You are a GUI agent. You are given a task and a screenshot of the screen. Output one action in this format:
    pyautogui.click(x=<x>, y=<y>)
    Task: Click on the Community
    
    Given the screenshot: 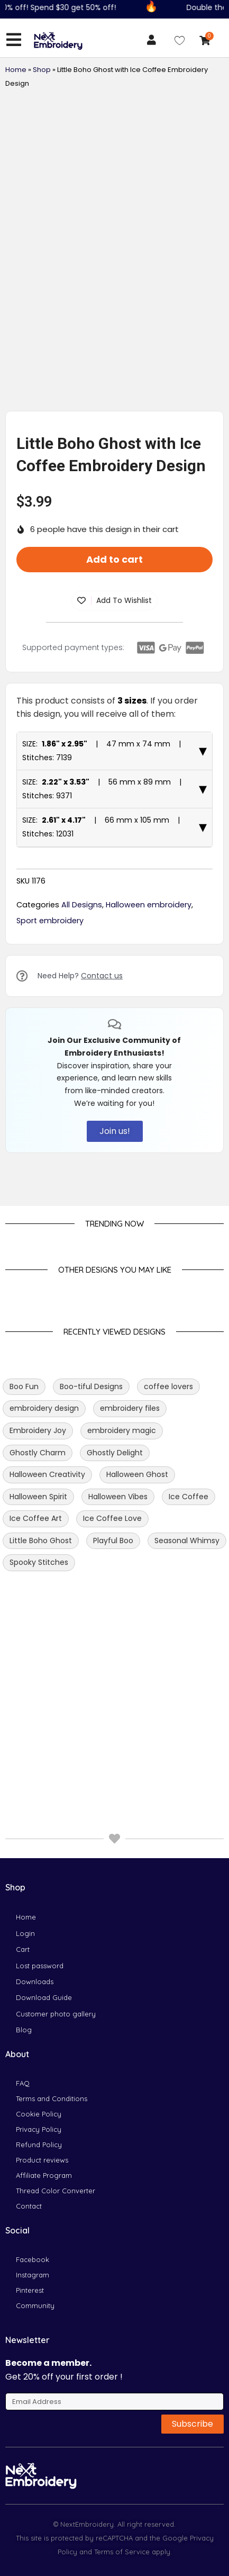 What is the action you would take?
    pyautogui.click(x=35, y=2305)
    